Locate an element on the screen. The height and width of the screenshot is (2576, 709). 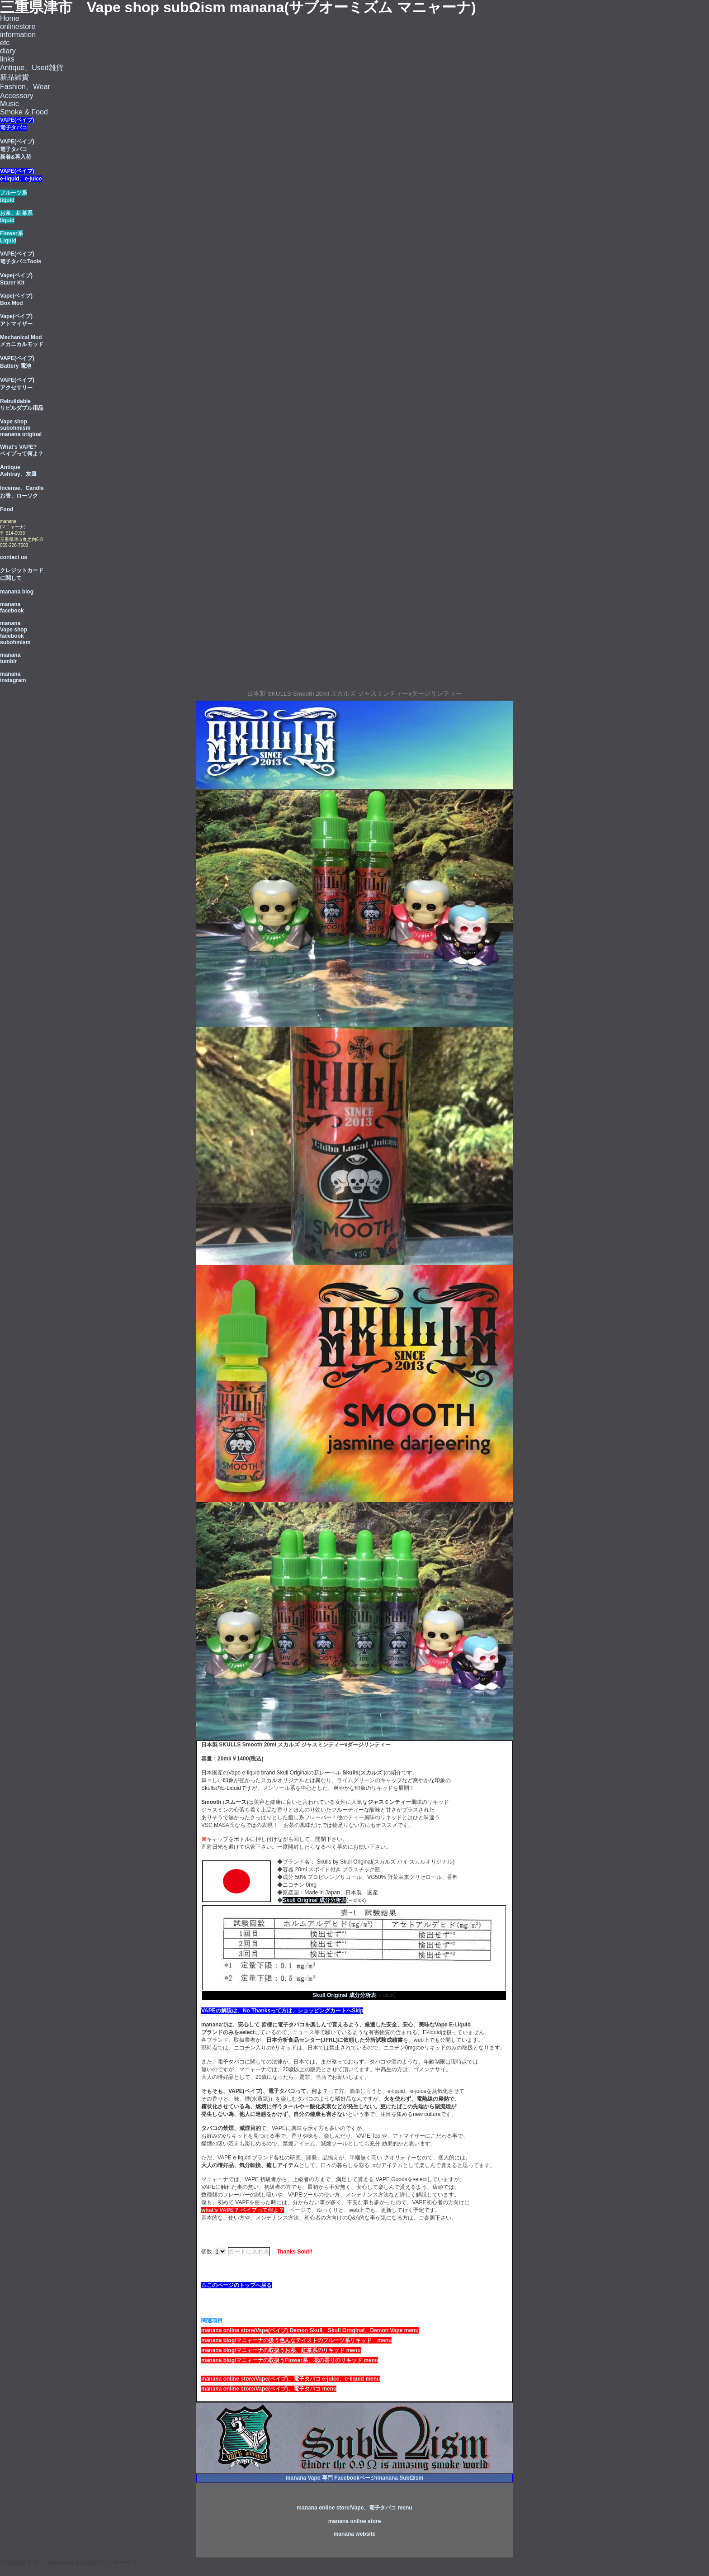
manana online store/Vape(ベイブ)、電子タバコ e-juice、e-liquid menu is located at coordinates (290, 2379).